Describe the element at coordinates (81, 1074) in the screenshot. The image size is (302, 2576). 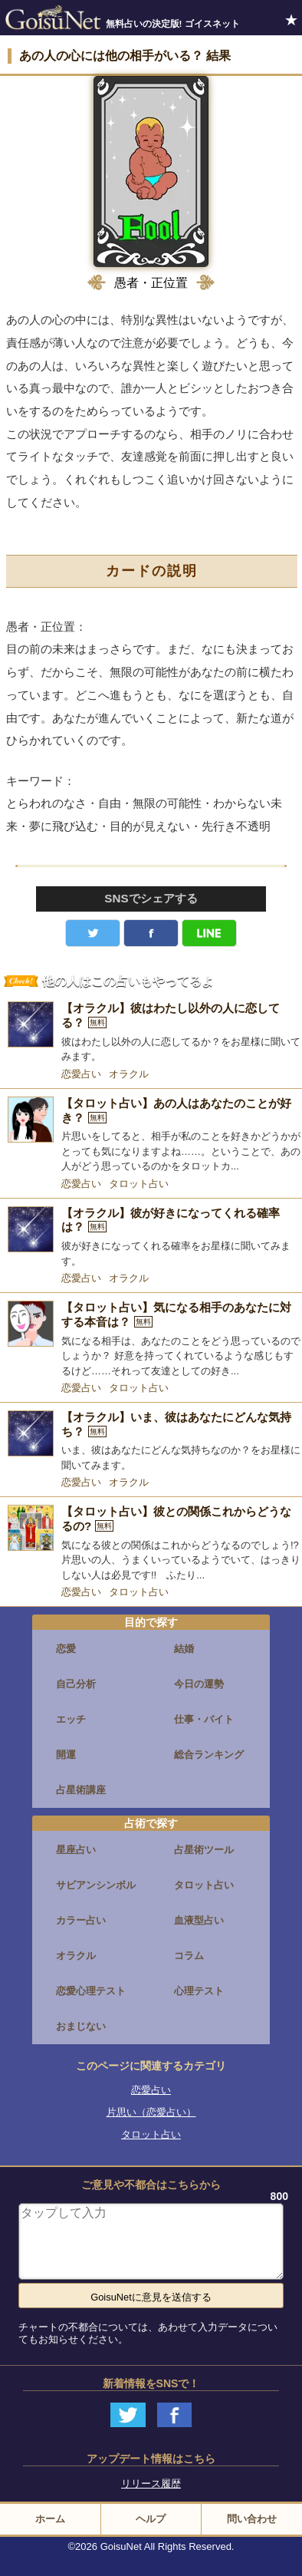
I see `恋愛占い` at that location.